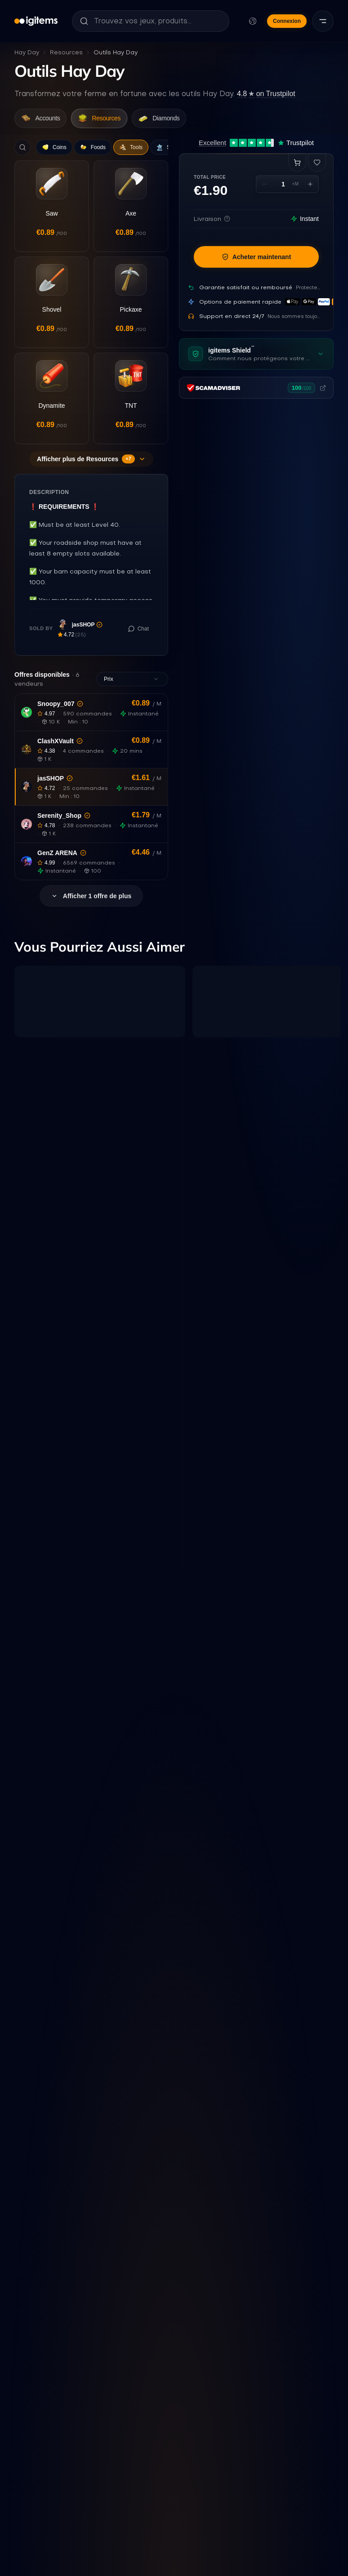  Describe the element at coordinates (253, 21) in the screenshot. I see `[Modifier la langue et la devise]` at that location.